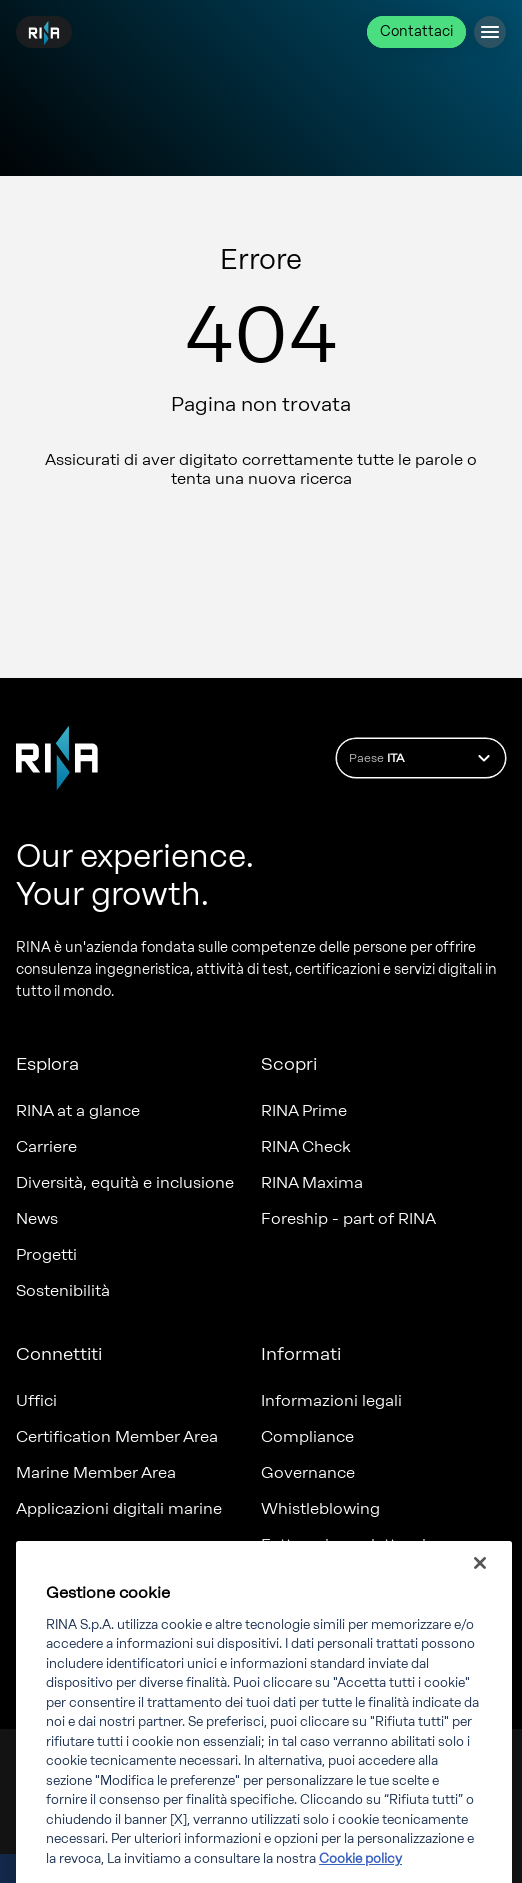 The image size is (522, 1883). I want to click on Applicazioni digitali marine, so click(119, 1508).